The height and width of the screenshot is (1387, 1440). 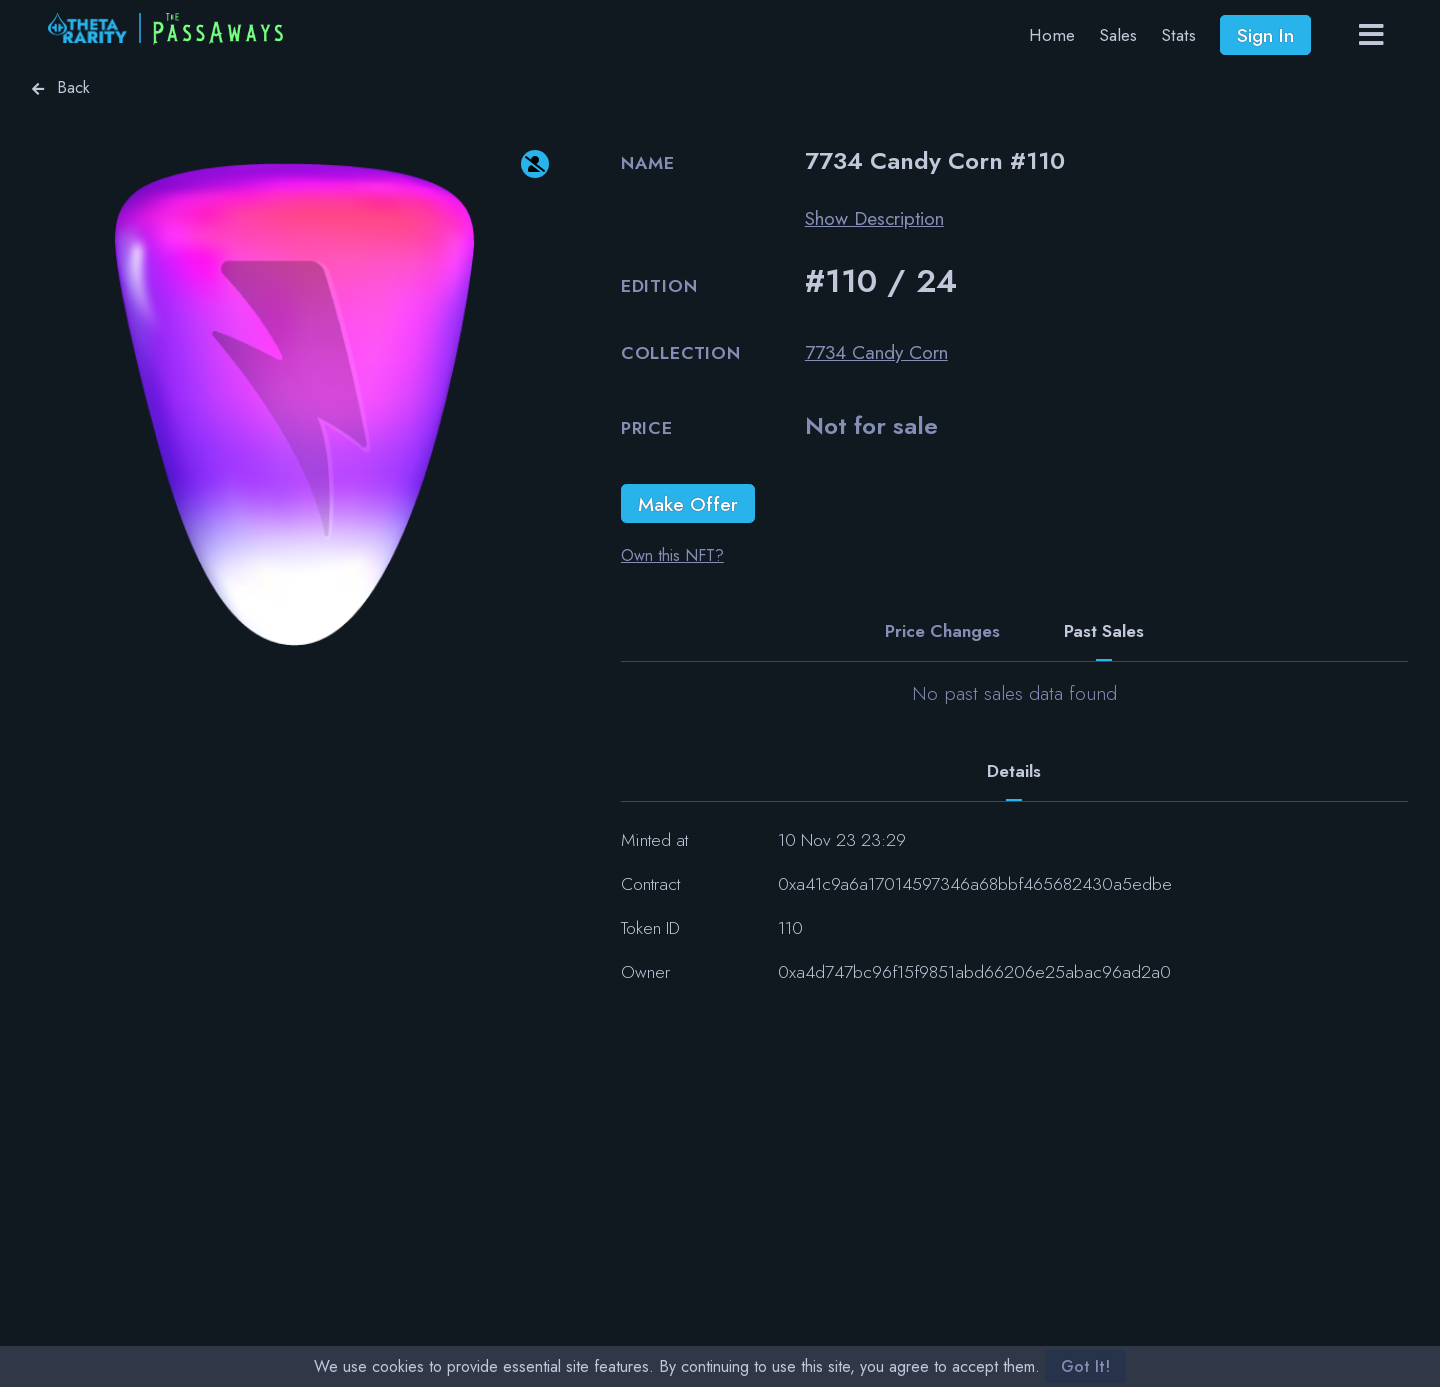 I want to click on 7734 Candy Corn, so click(x=876, y=352).